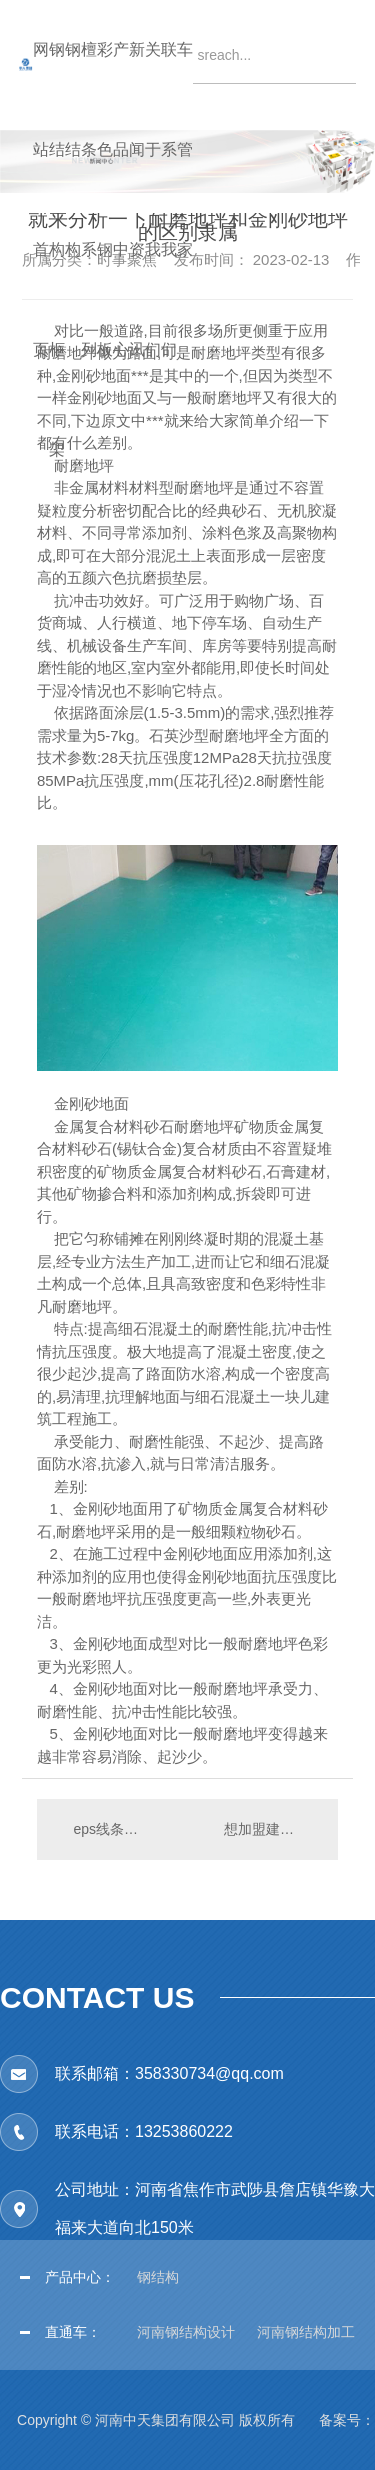 Image resolution: width=375 pixels, height=2470 pixels. I want to click on 想加盟建筑资质的企业或个人都要什么资料和手续呢, so click(271, 1829).